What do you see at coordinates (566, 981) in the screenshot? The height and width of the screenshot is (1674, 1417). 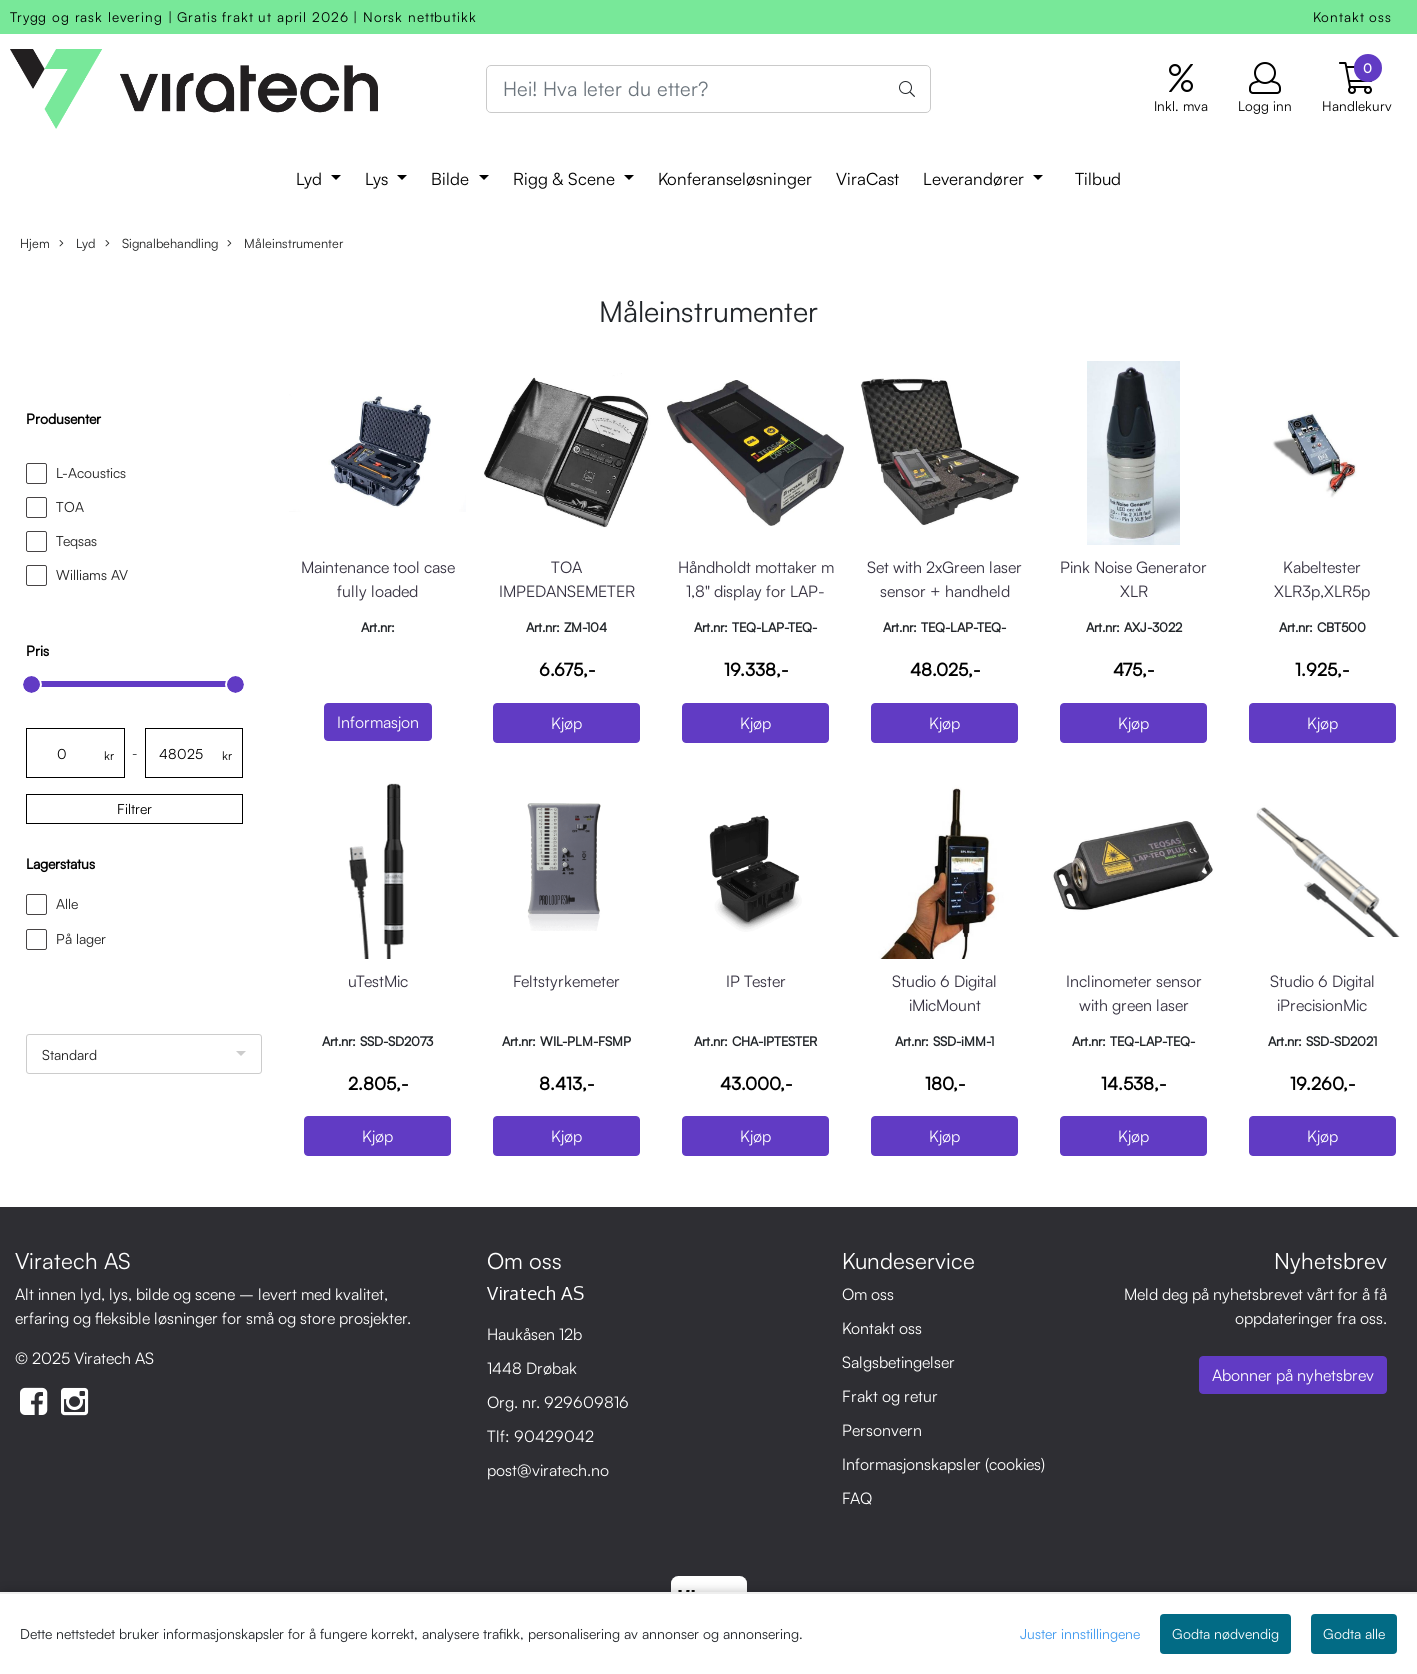 I see `Feltstyrkemeter` at bounding box center [566, 981].